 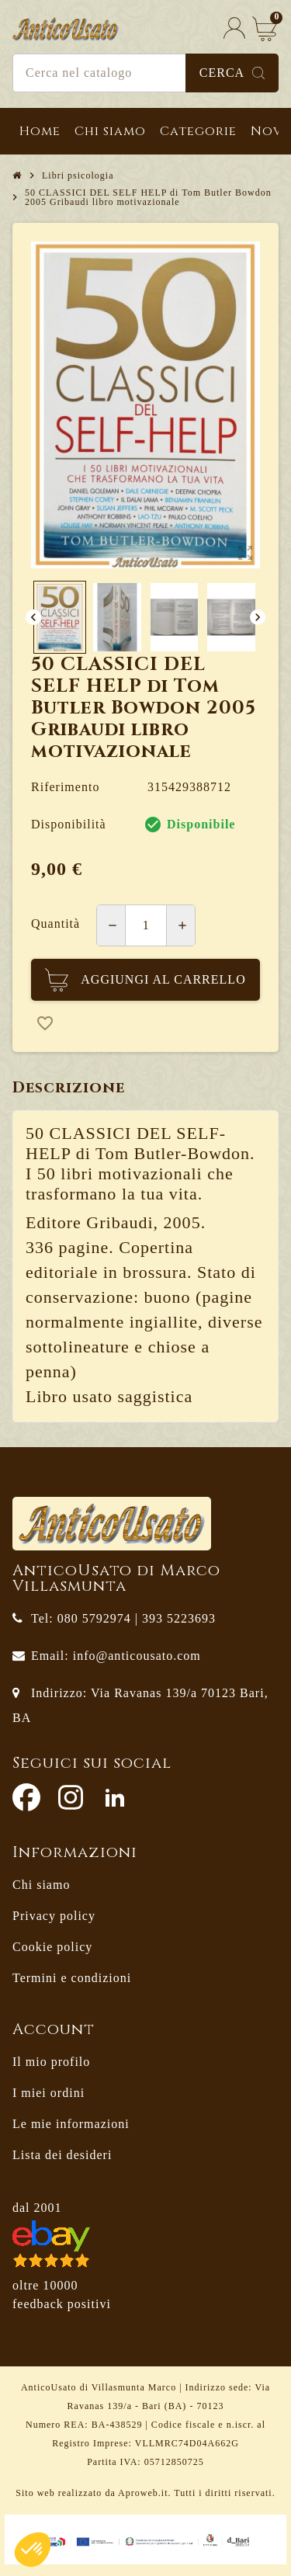 I want to click on Quantità, so click(x=55, y=923).